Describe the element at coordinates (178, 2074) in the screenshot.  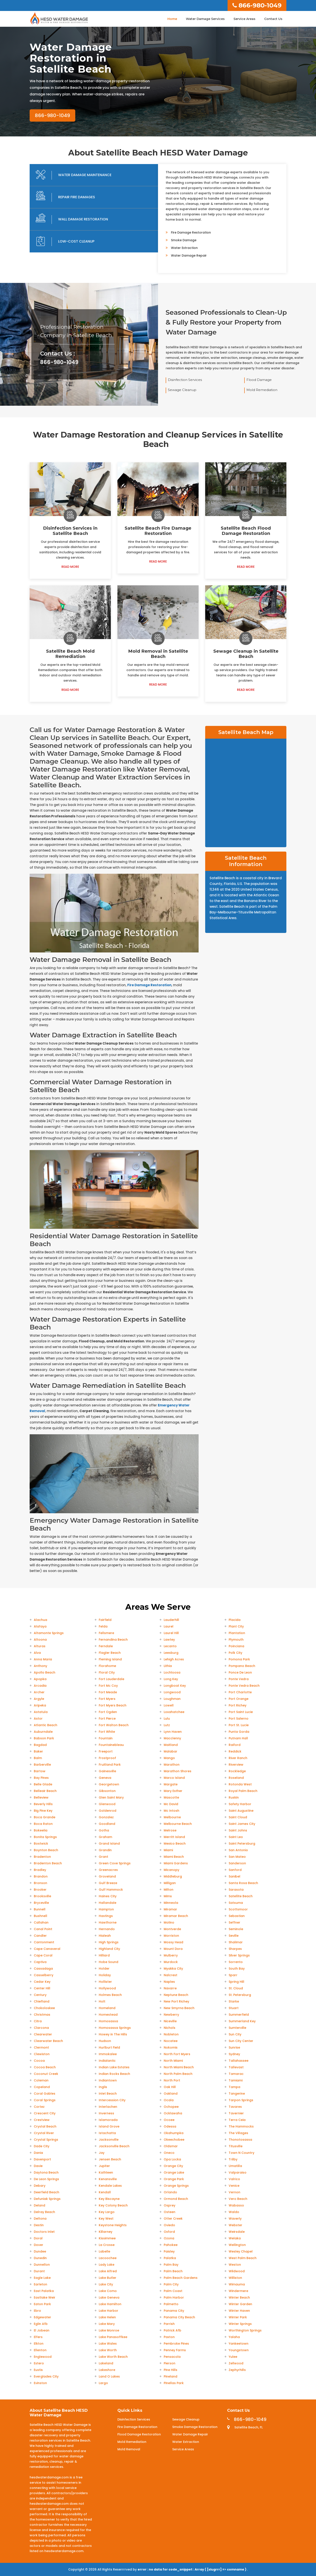
I see `North Palm Beach` at that location.